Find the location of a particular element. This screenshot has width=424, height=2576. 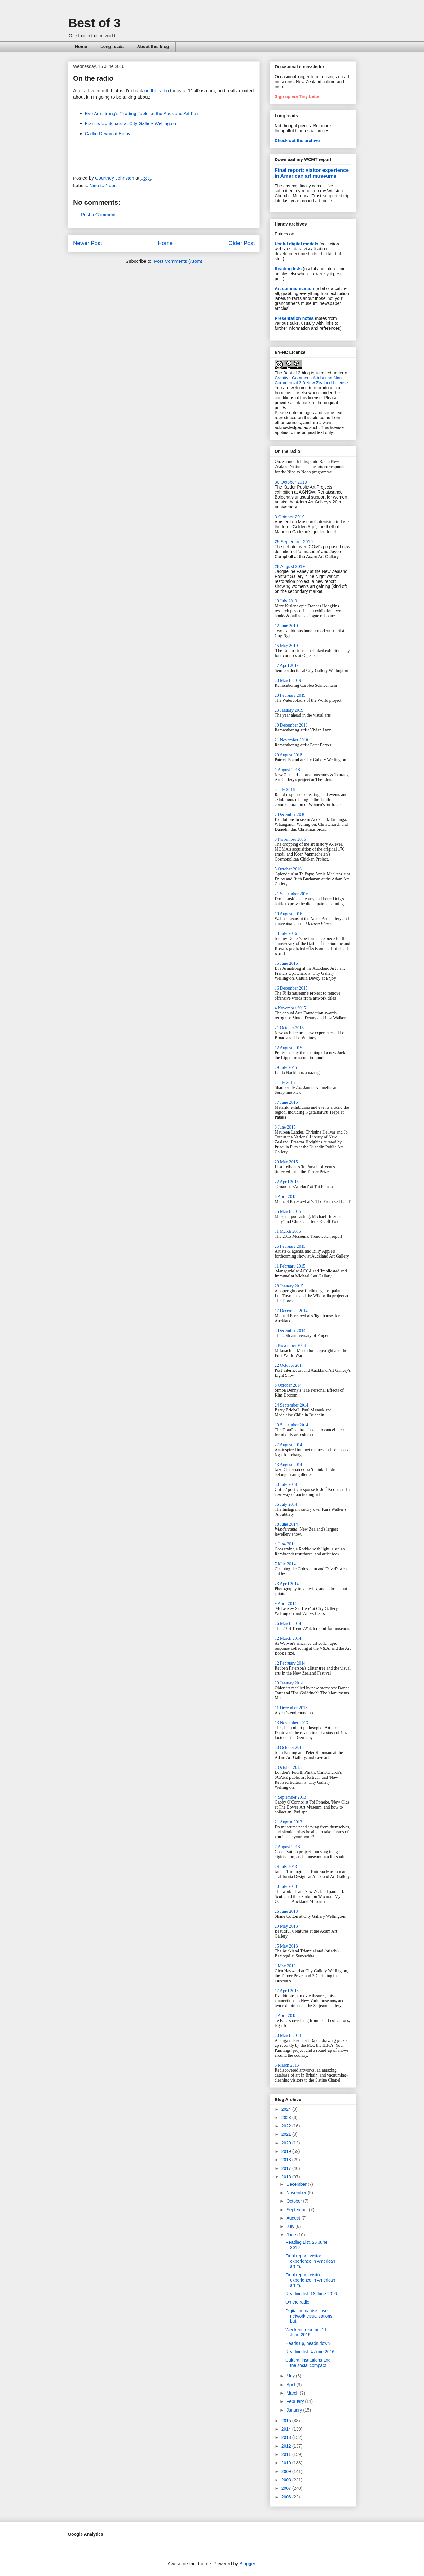

18 June 2014 is located at coordinates (286, 1524).